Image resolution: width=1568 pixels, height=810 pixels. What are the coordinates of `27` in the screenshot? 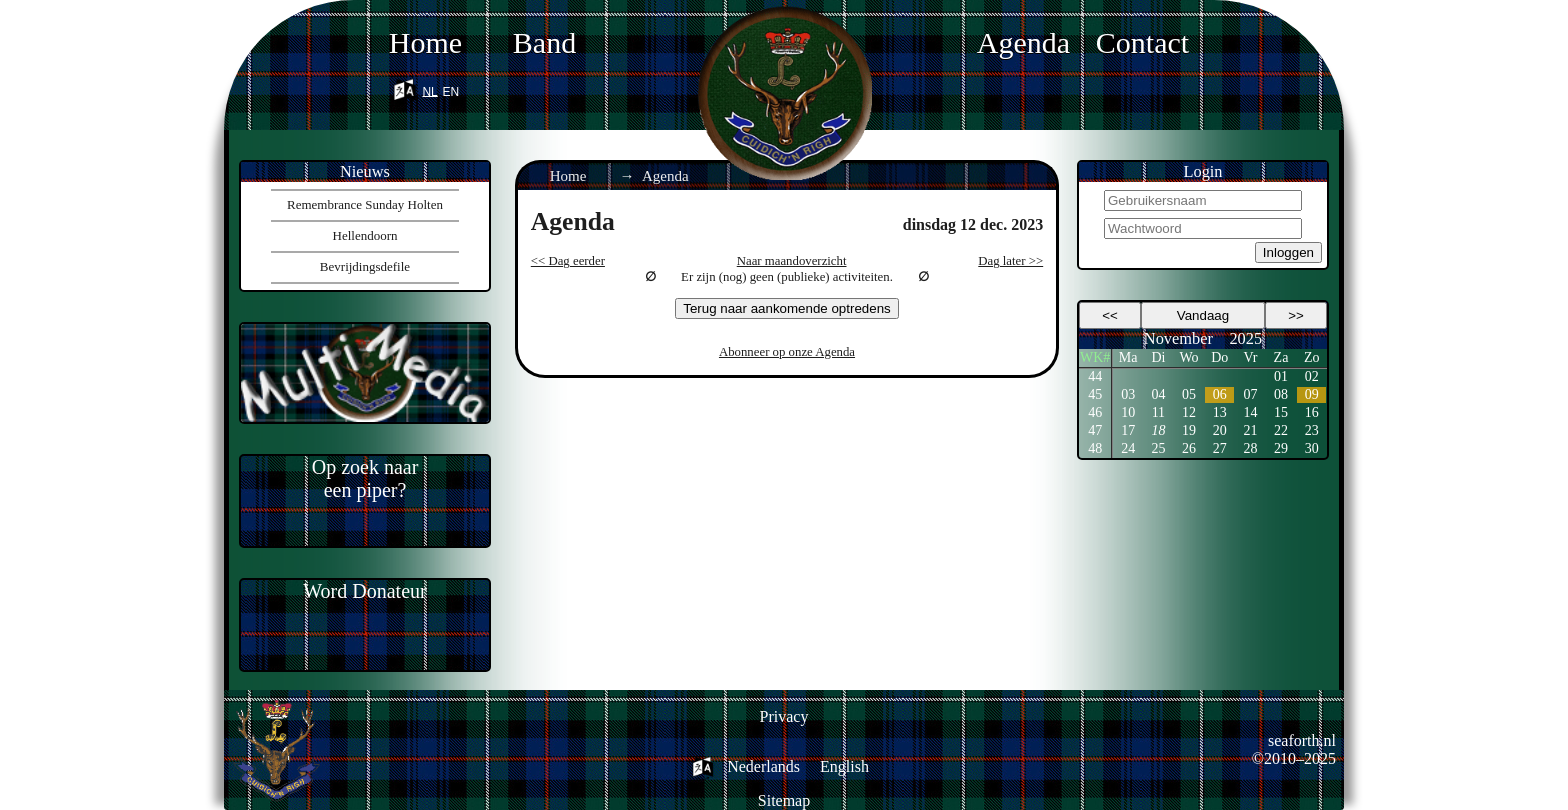 It's located at (1220, 448).